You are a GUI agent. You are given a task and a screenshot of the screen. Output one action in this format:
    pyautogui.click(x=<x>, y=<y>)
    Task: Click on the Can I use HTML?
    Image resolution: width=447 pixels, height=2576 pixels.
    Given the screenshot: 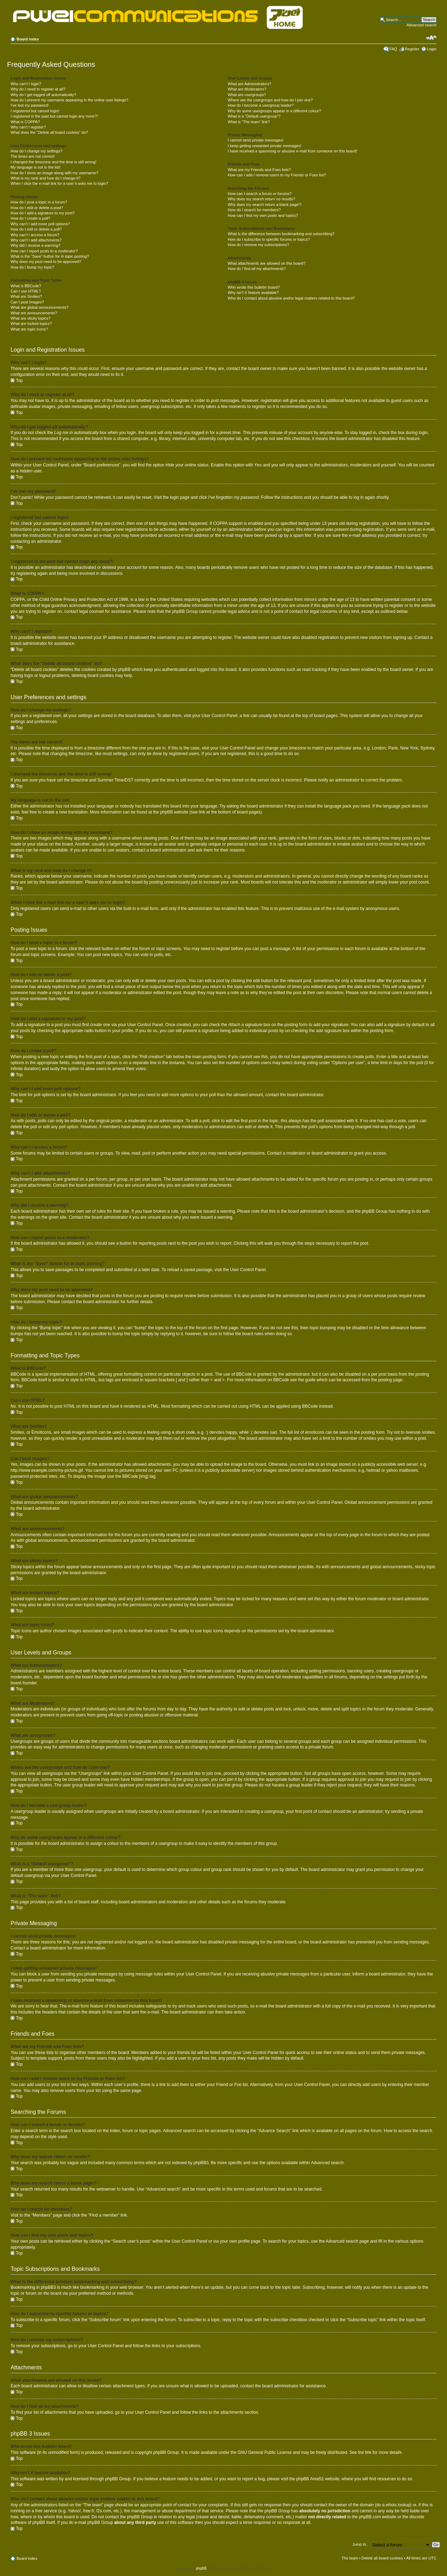 What is the action you would take?
    pyautogui.click(x=26, y=291)
    